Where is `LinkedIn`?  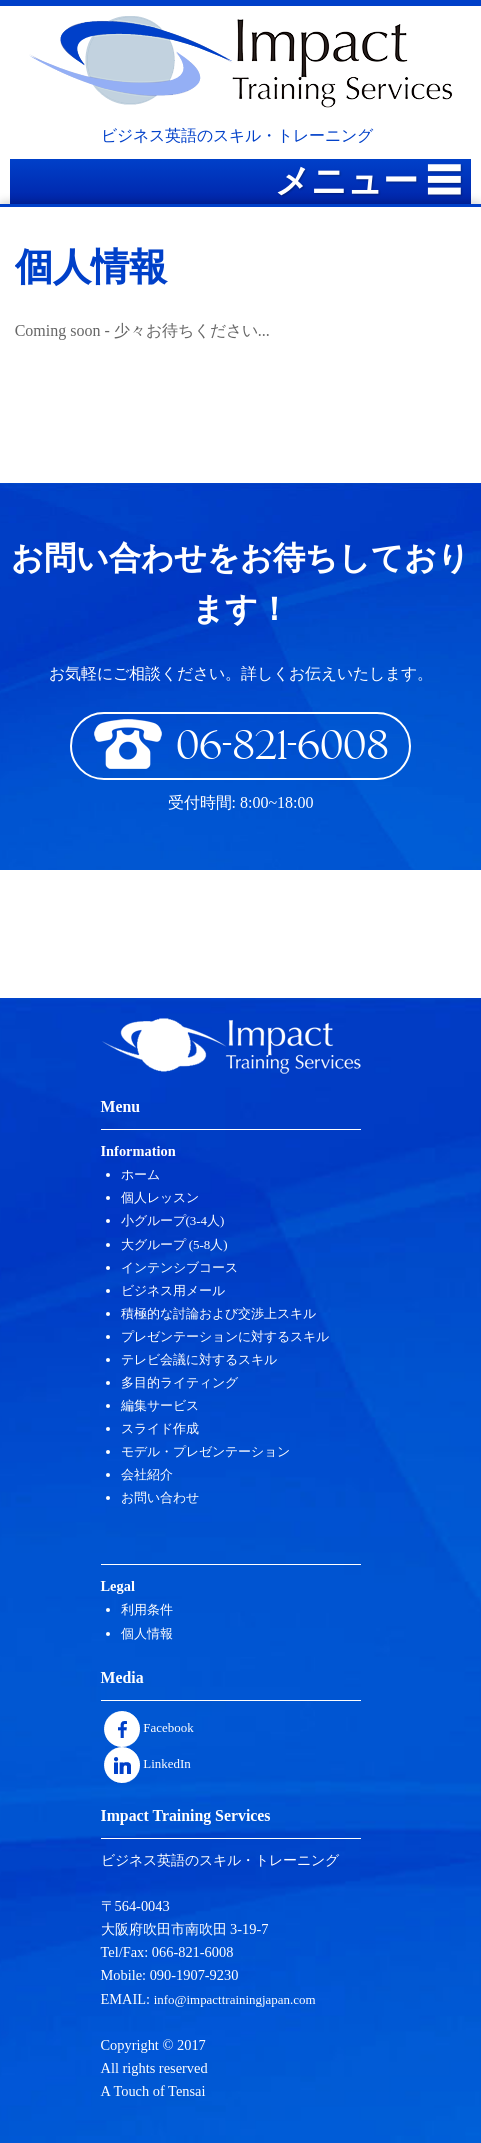 LinkedIn is located at coordinates (147, 1763).